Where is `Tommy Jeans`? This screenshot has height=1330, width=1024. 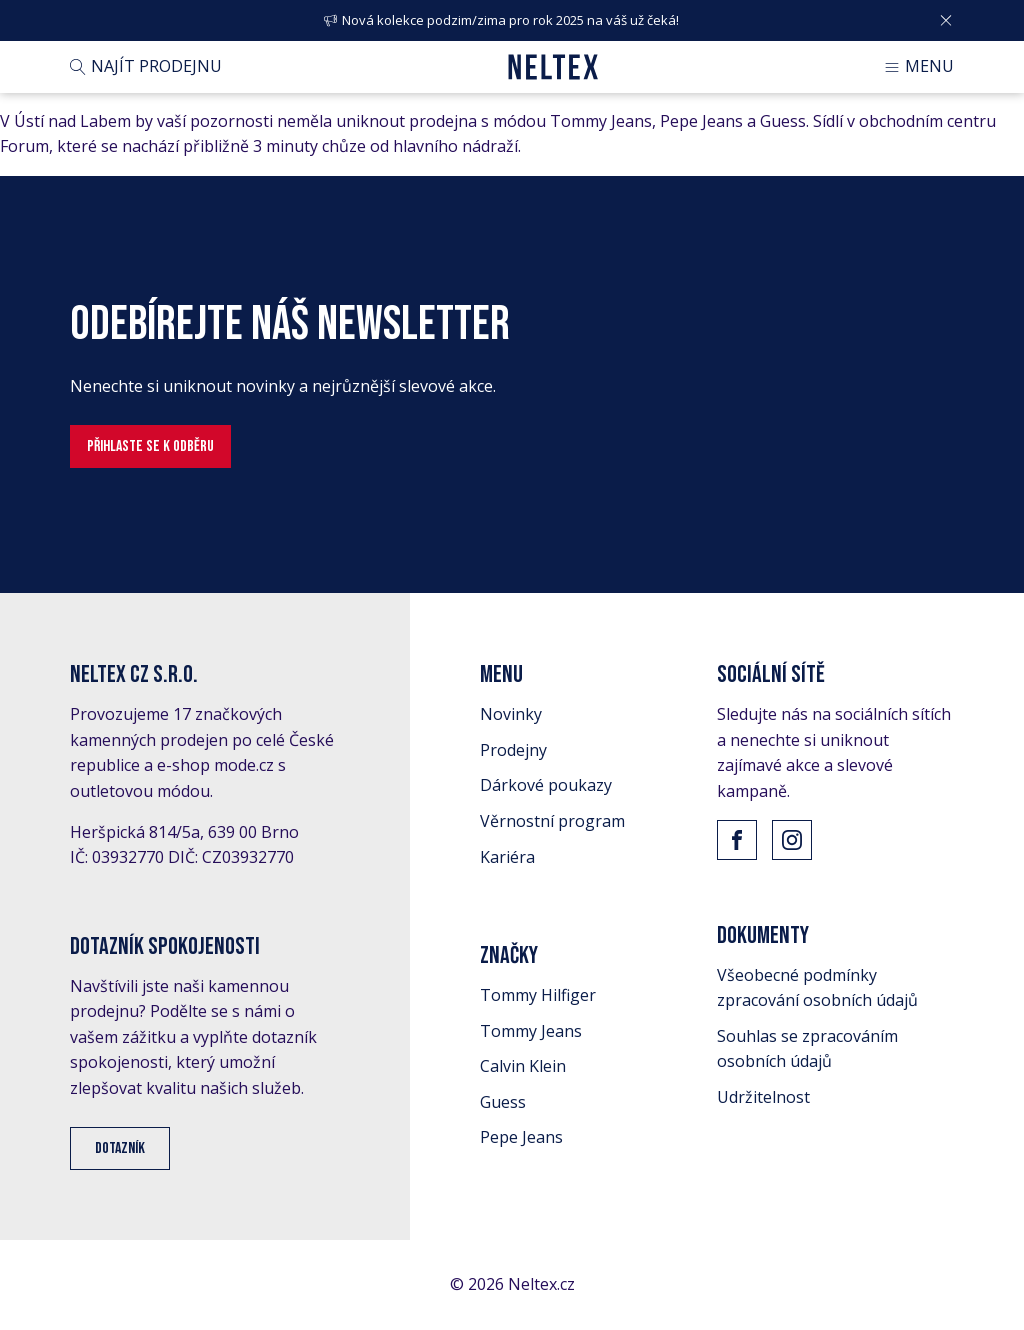 Tommy Jeans is located at coordinates (531, 1031).